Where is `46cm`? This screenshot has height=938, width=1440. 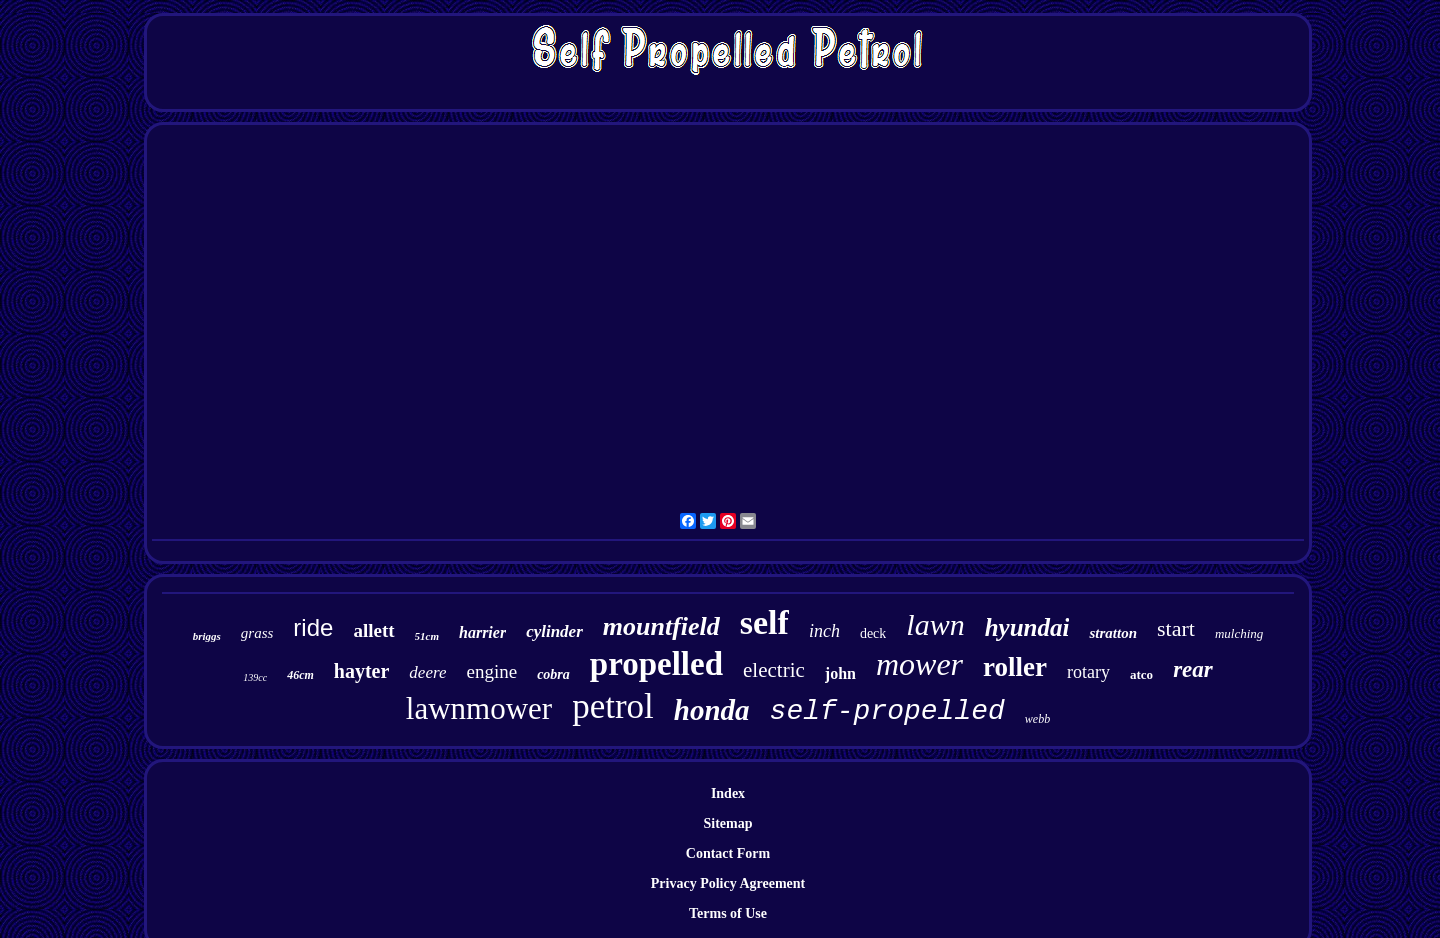
46cm is located at coordinates (300, 675).